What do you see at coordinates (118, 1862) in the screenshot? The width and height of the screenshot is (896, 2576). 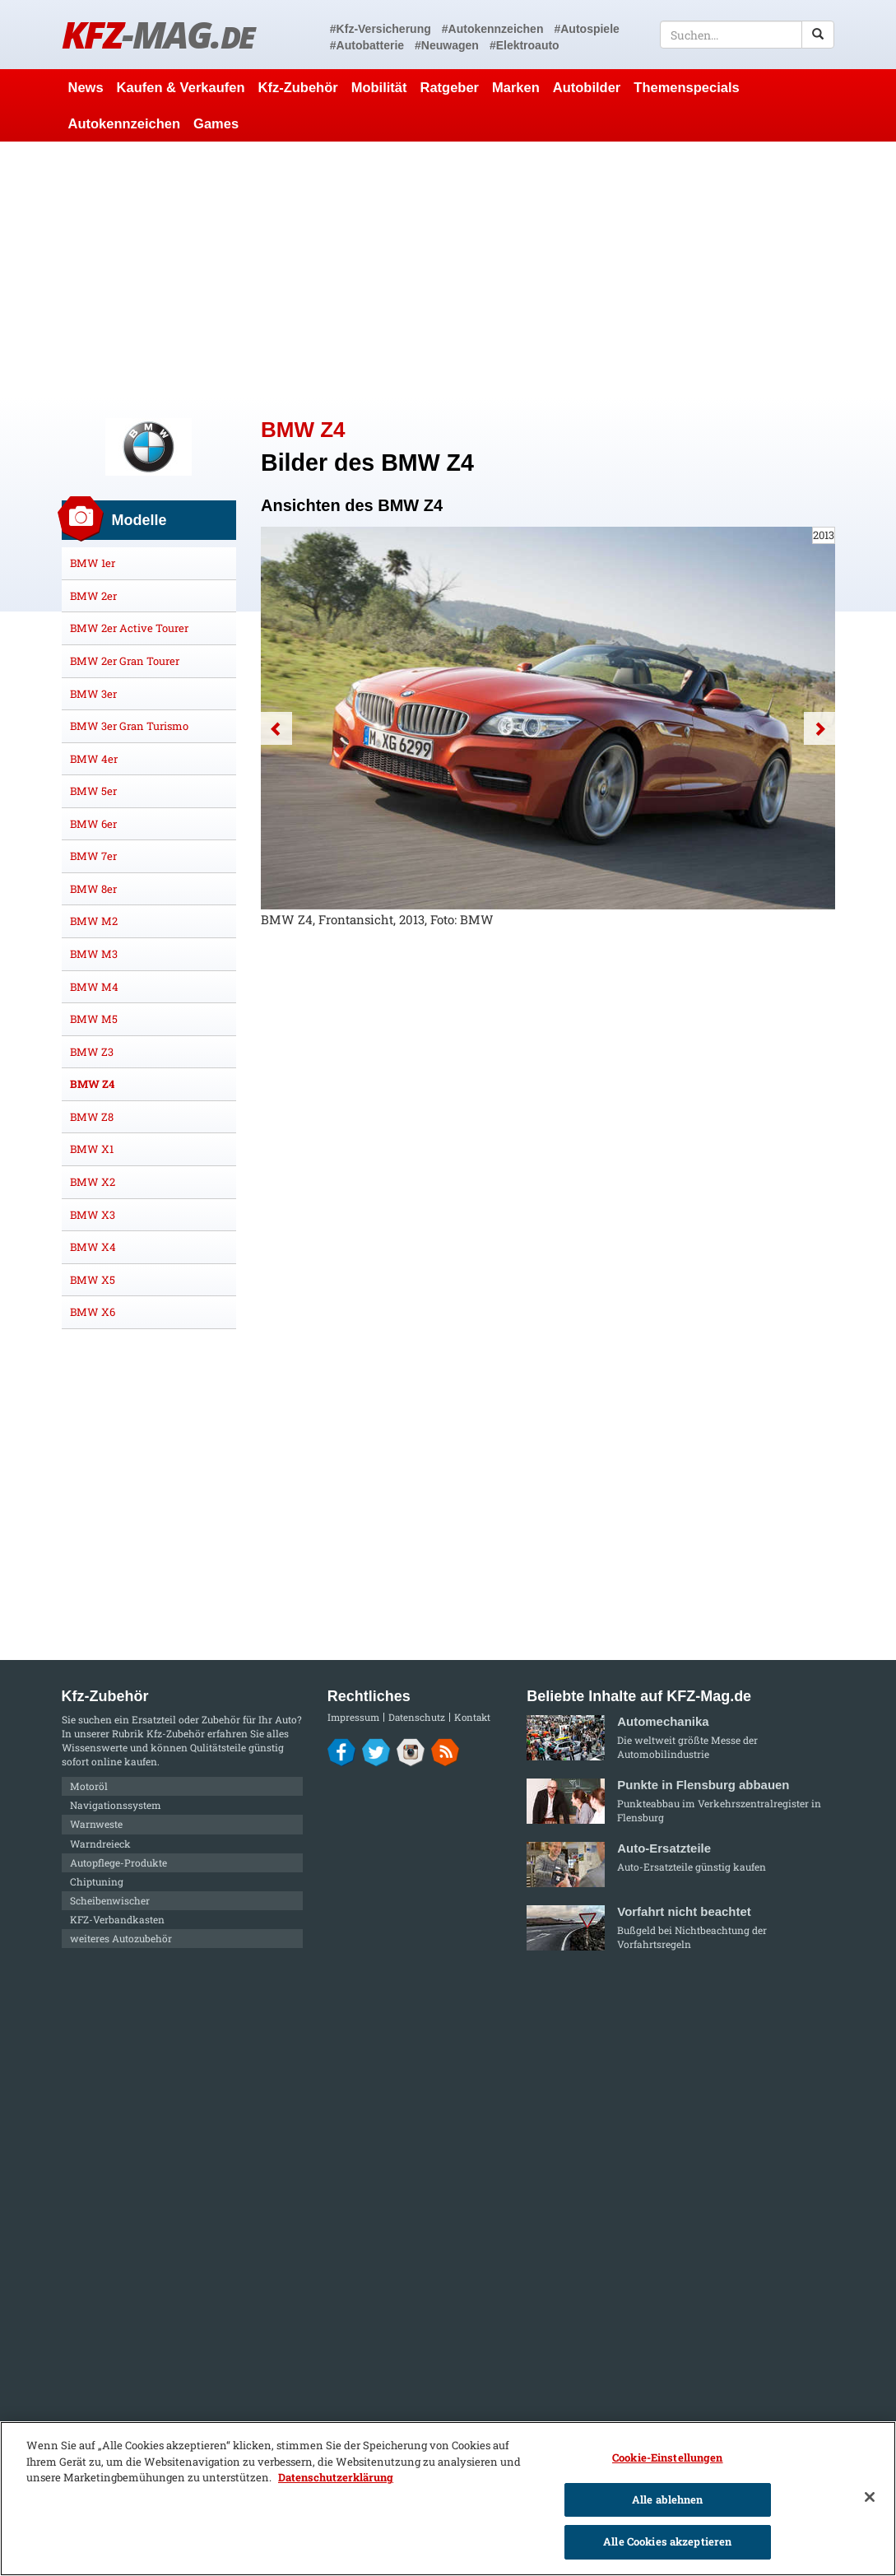 I see `Autopflege-Produkte` at bounding box center [118, 1862].